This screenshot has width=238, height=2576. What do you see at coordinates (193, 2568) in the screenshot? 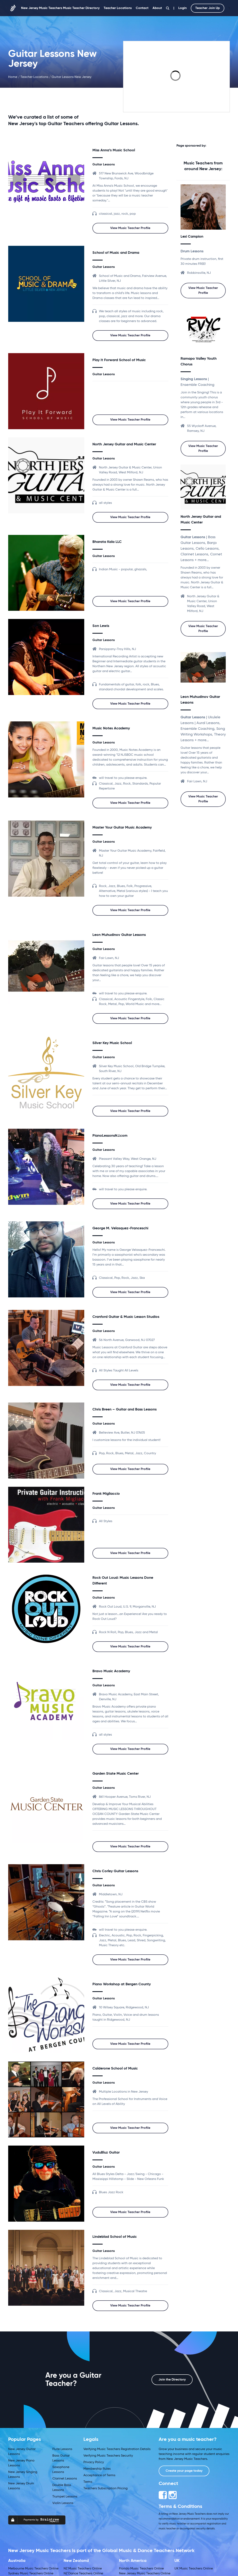
I see `UK Music Teachers Online` at bounding box center [193, 2568].